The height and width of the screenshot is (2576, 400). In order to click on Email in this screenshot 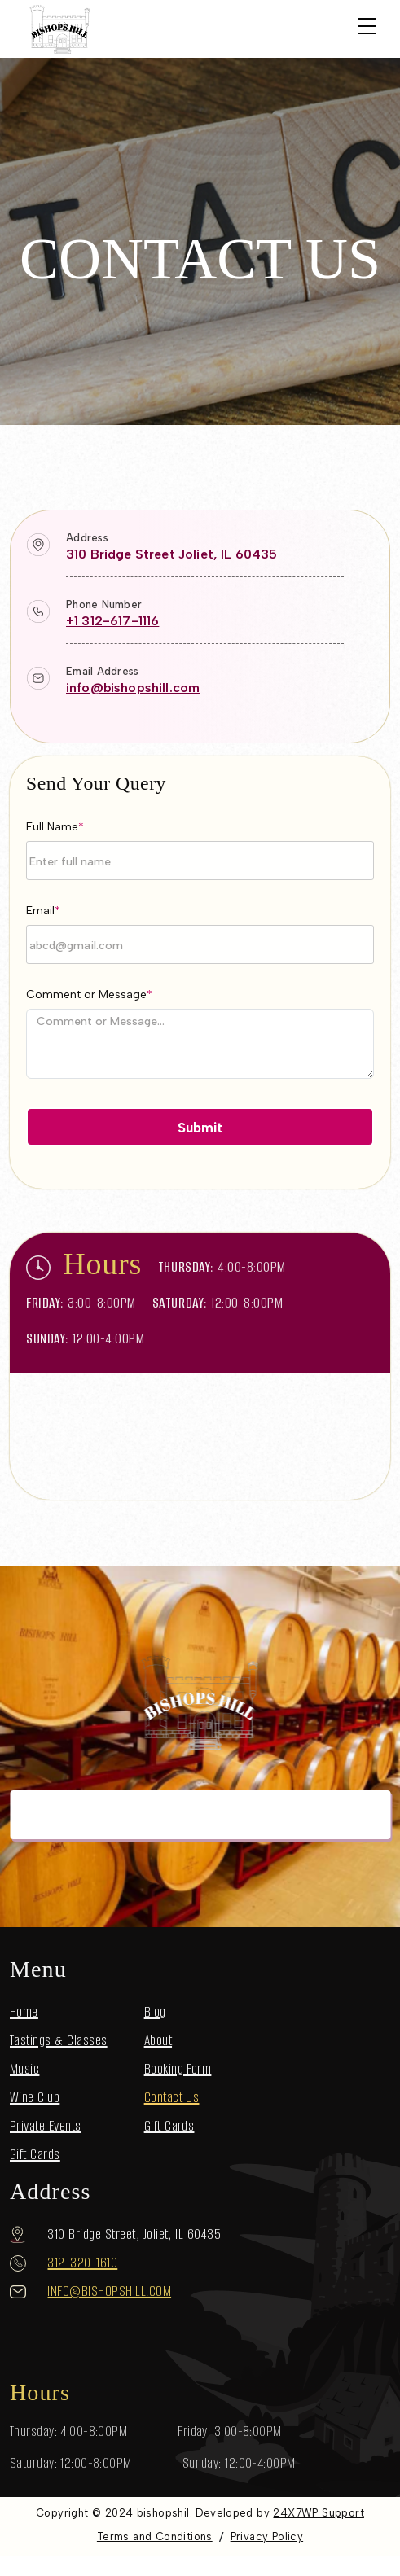, I will do `click(43, 911)`.